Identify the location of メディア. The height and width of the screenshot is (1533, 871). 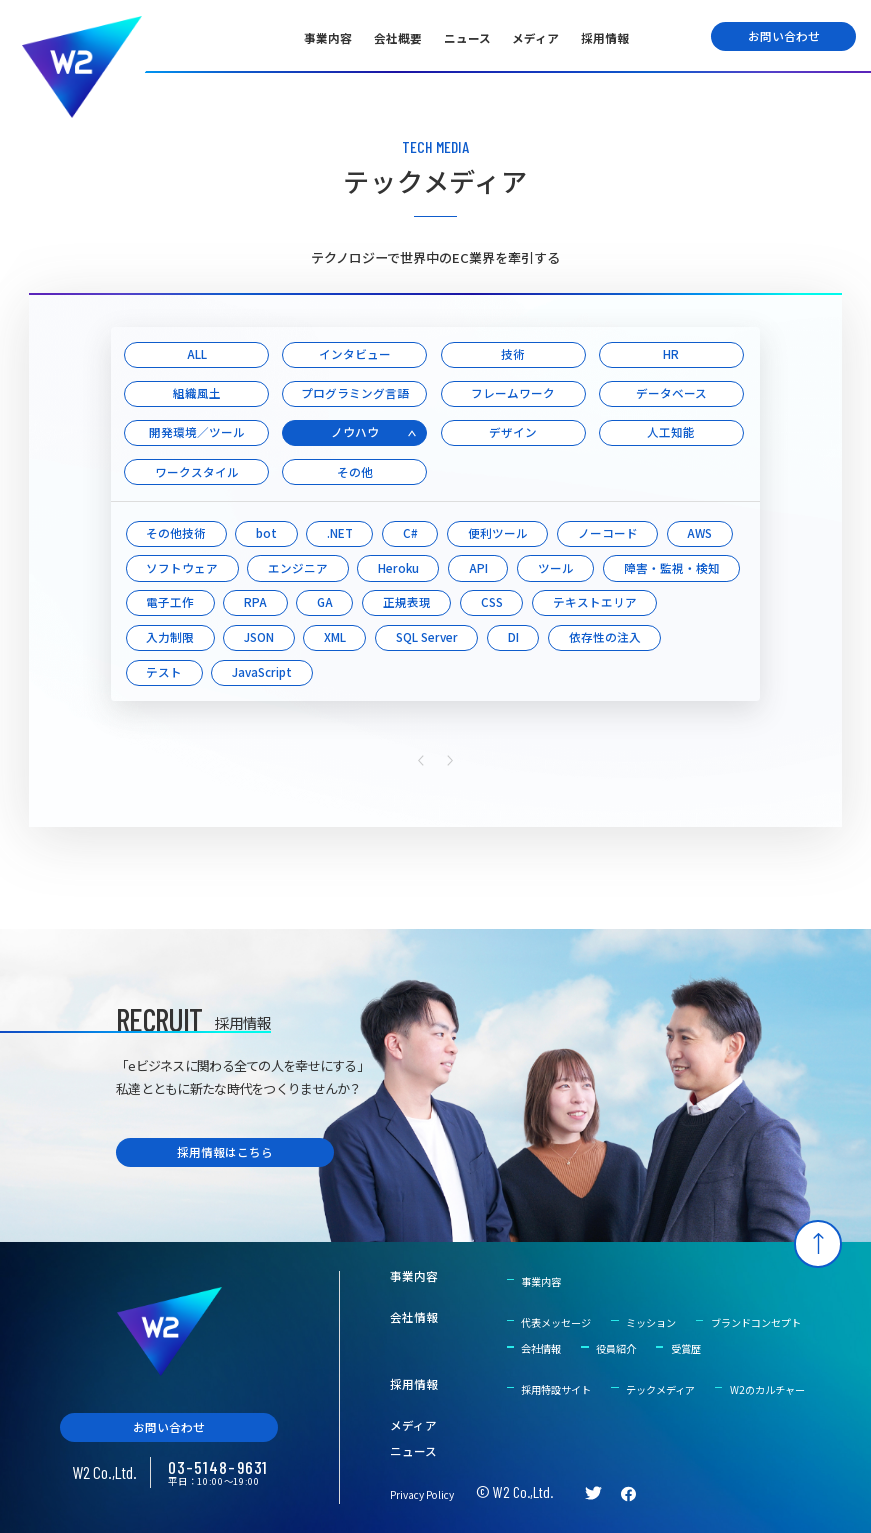
(535, 38).